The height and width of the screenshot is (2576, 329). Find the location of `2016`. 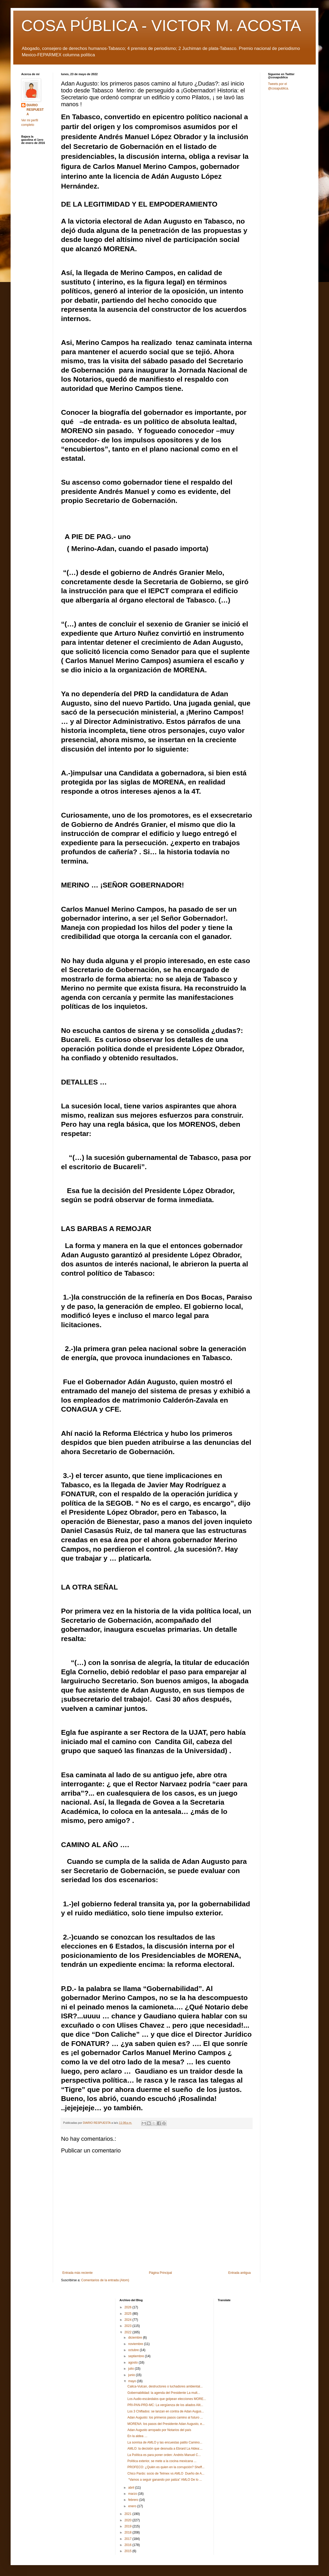

2016 is located at coordinates (128, 2545).